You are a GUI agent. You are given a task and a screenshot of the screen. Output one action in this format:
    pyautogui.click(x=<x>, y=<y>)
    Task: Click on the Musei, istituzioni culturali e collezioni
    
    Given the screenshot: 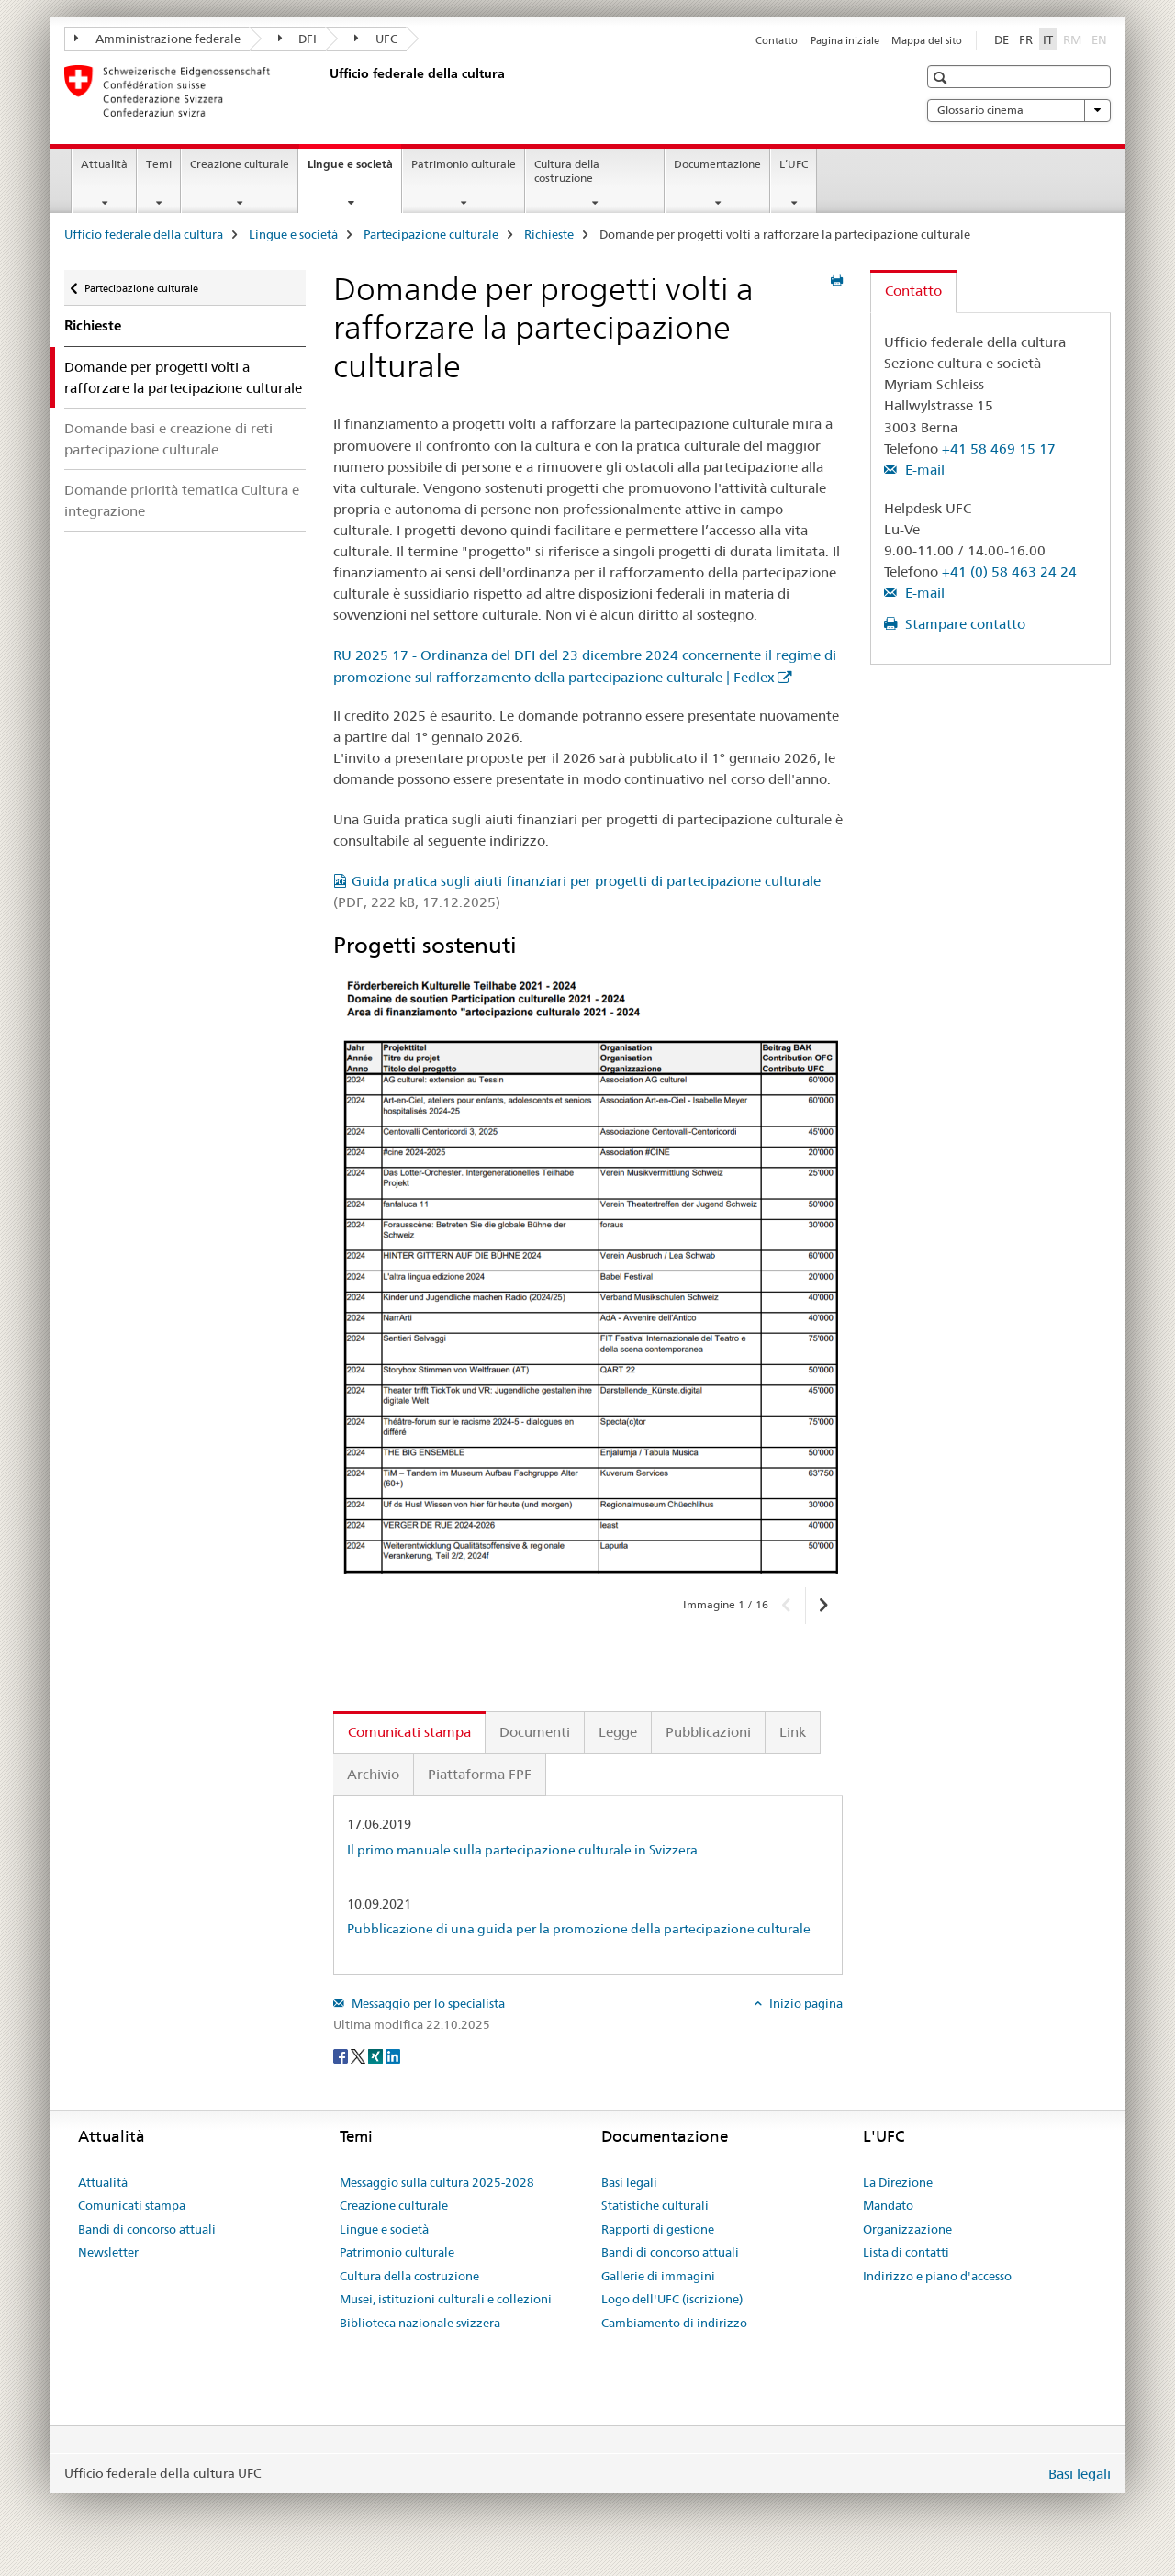 What is the action you would take?
    pyautogui.click(x=446, y=2298)
    